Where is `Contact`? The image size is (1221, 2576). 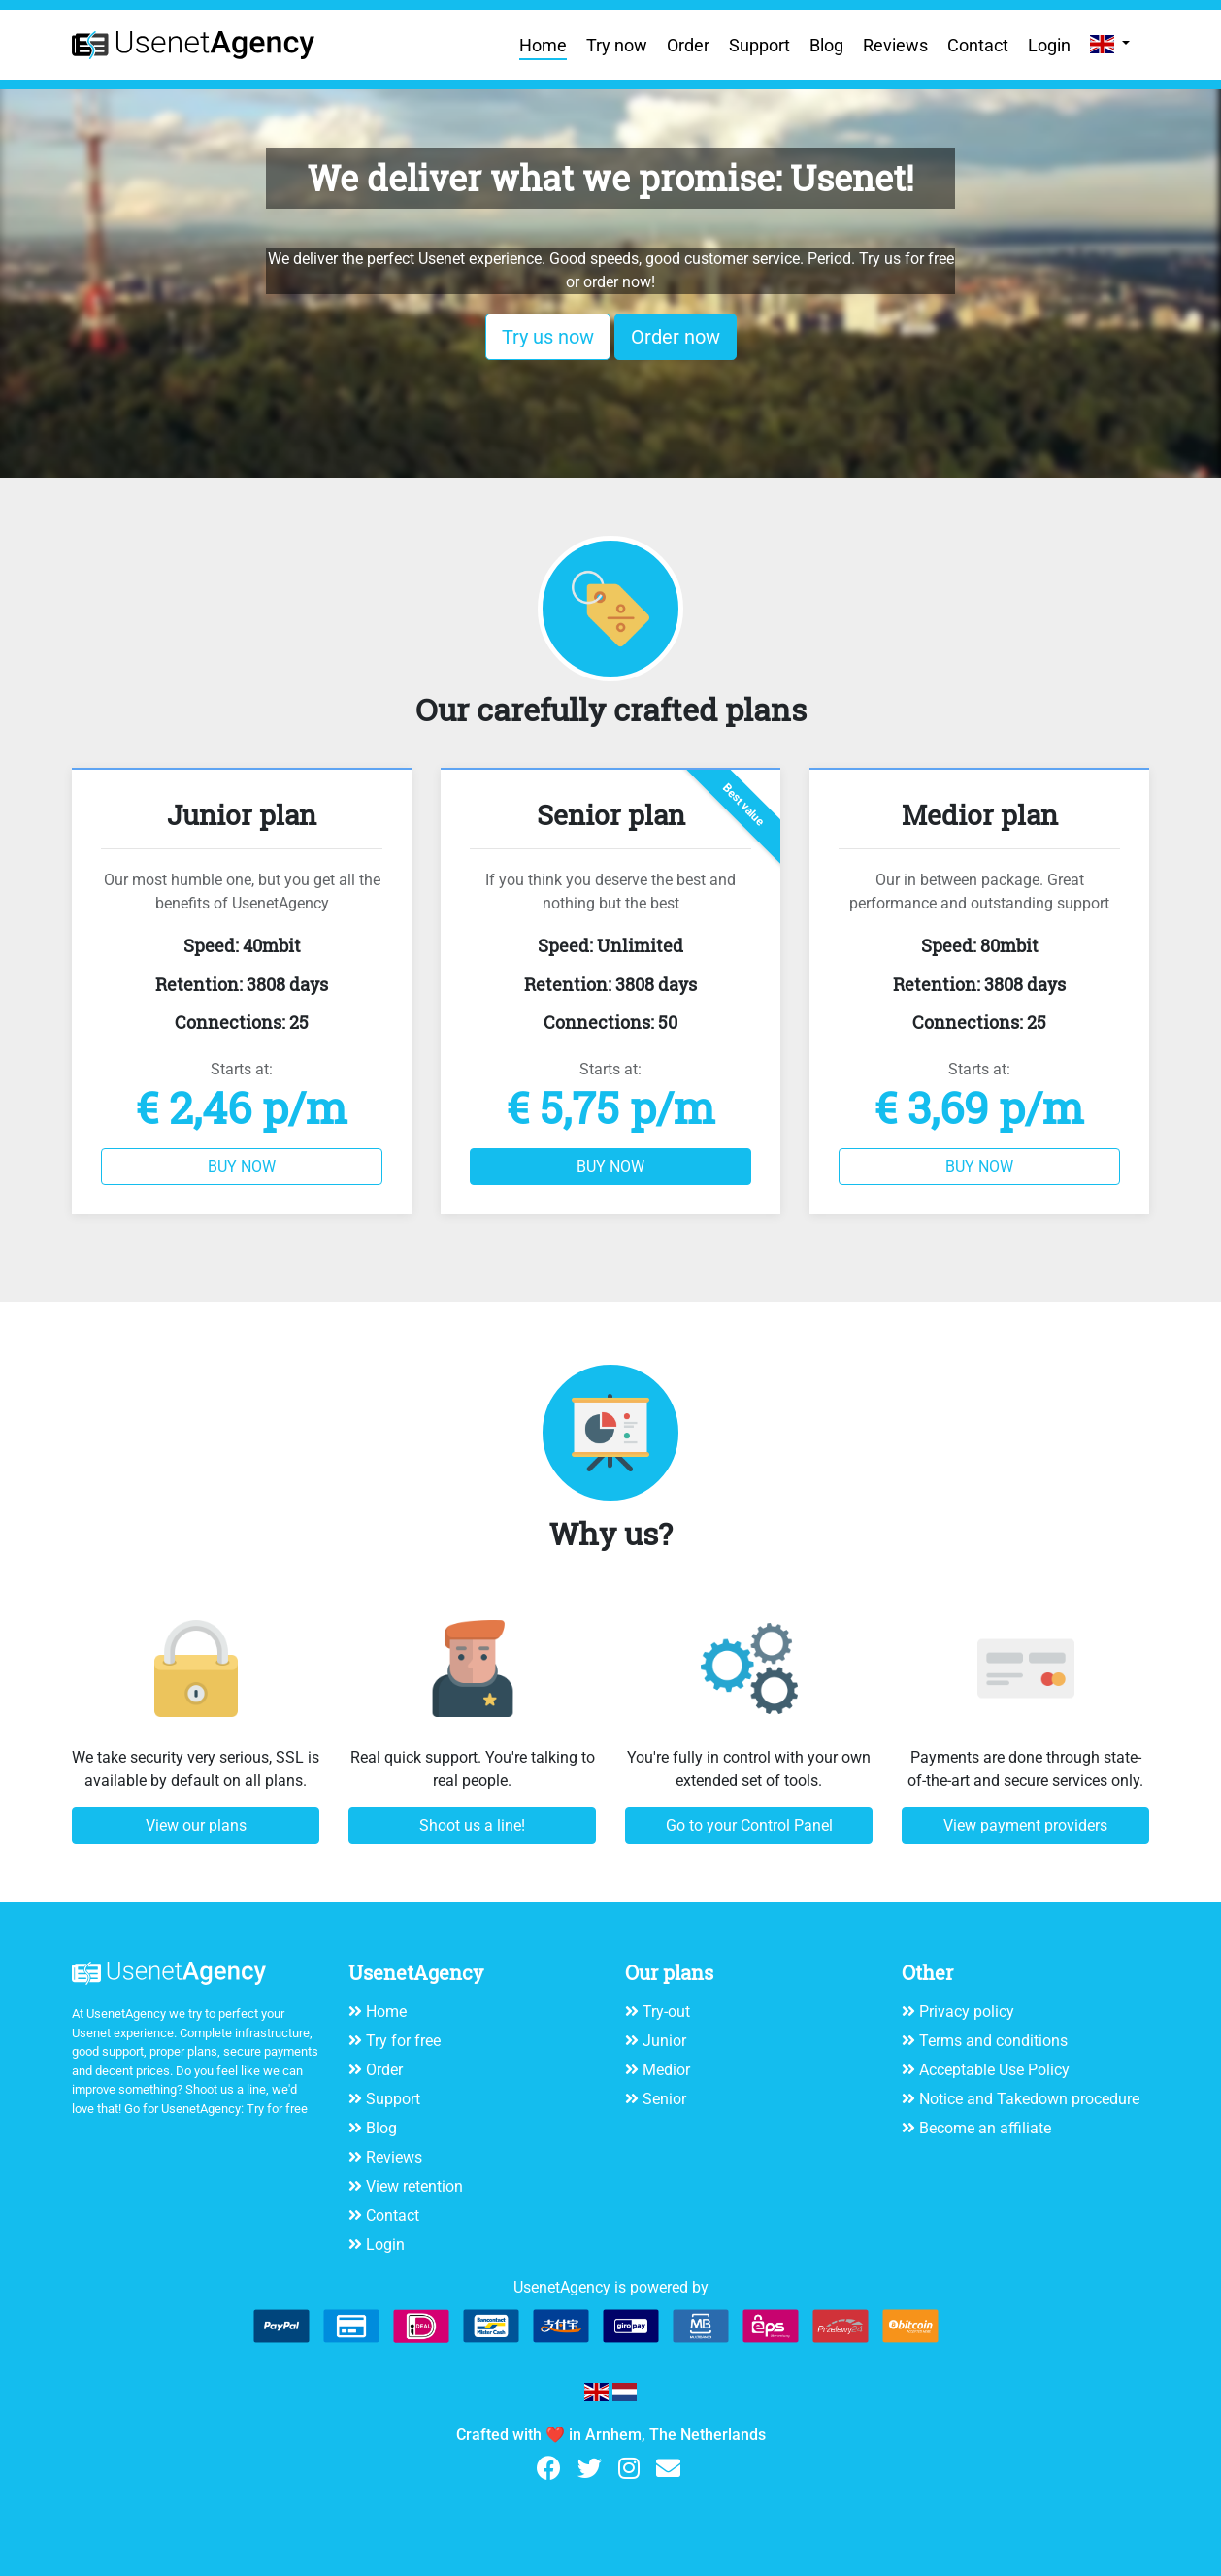 Contact is located at coordinates (977, 45).